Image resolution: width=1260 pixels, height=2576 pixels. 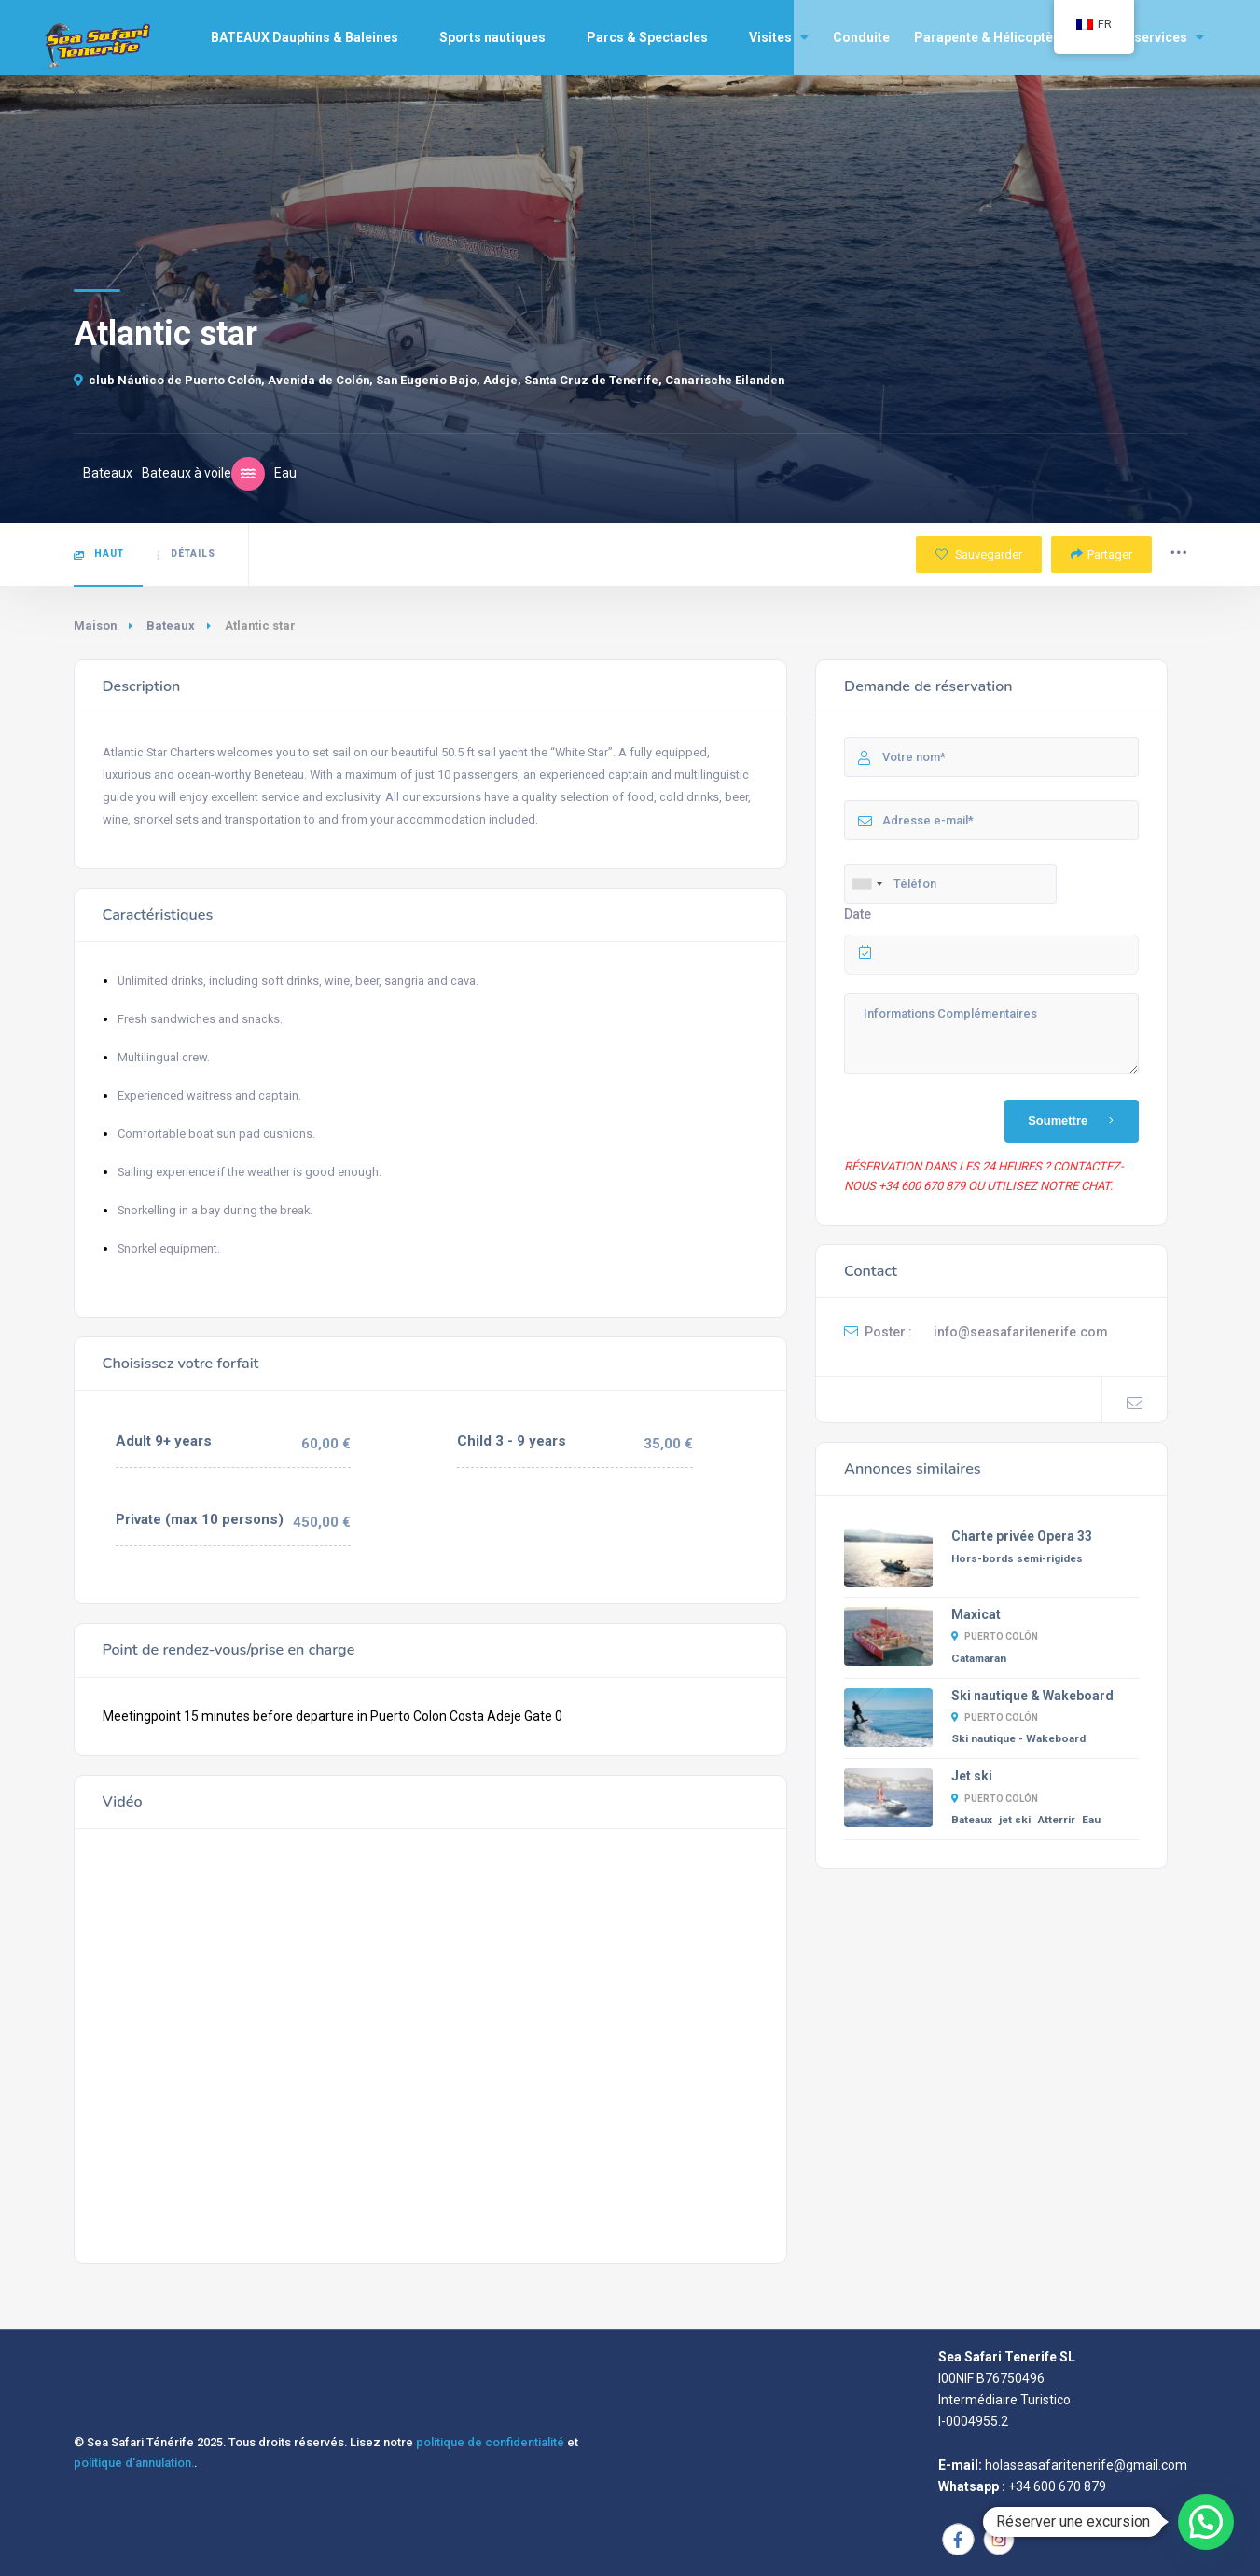 I want to click on Soumettre, so click(x=1074, y=1121).